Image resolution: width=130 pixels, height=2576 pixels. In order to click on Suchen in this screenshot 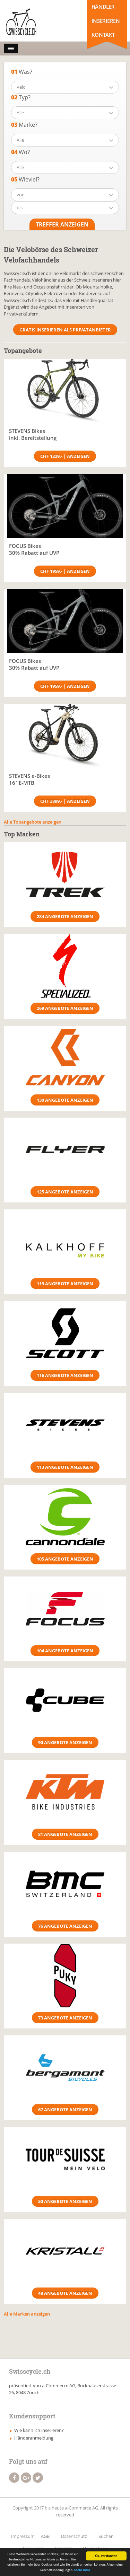, I will do `click(106, 2536)`.